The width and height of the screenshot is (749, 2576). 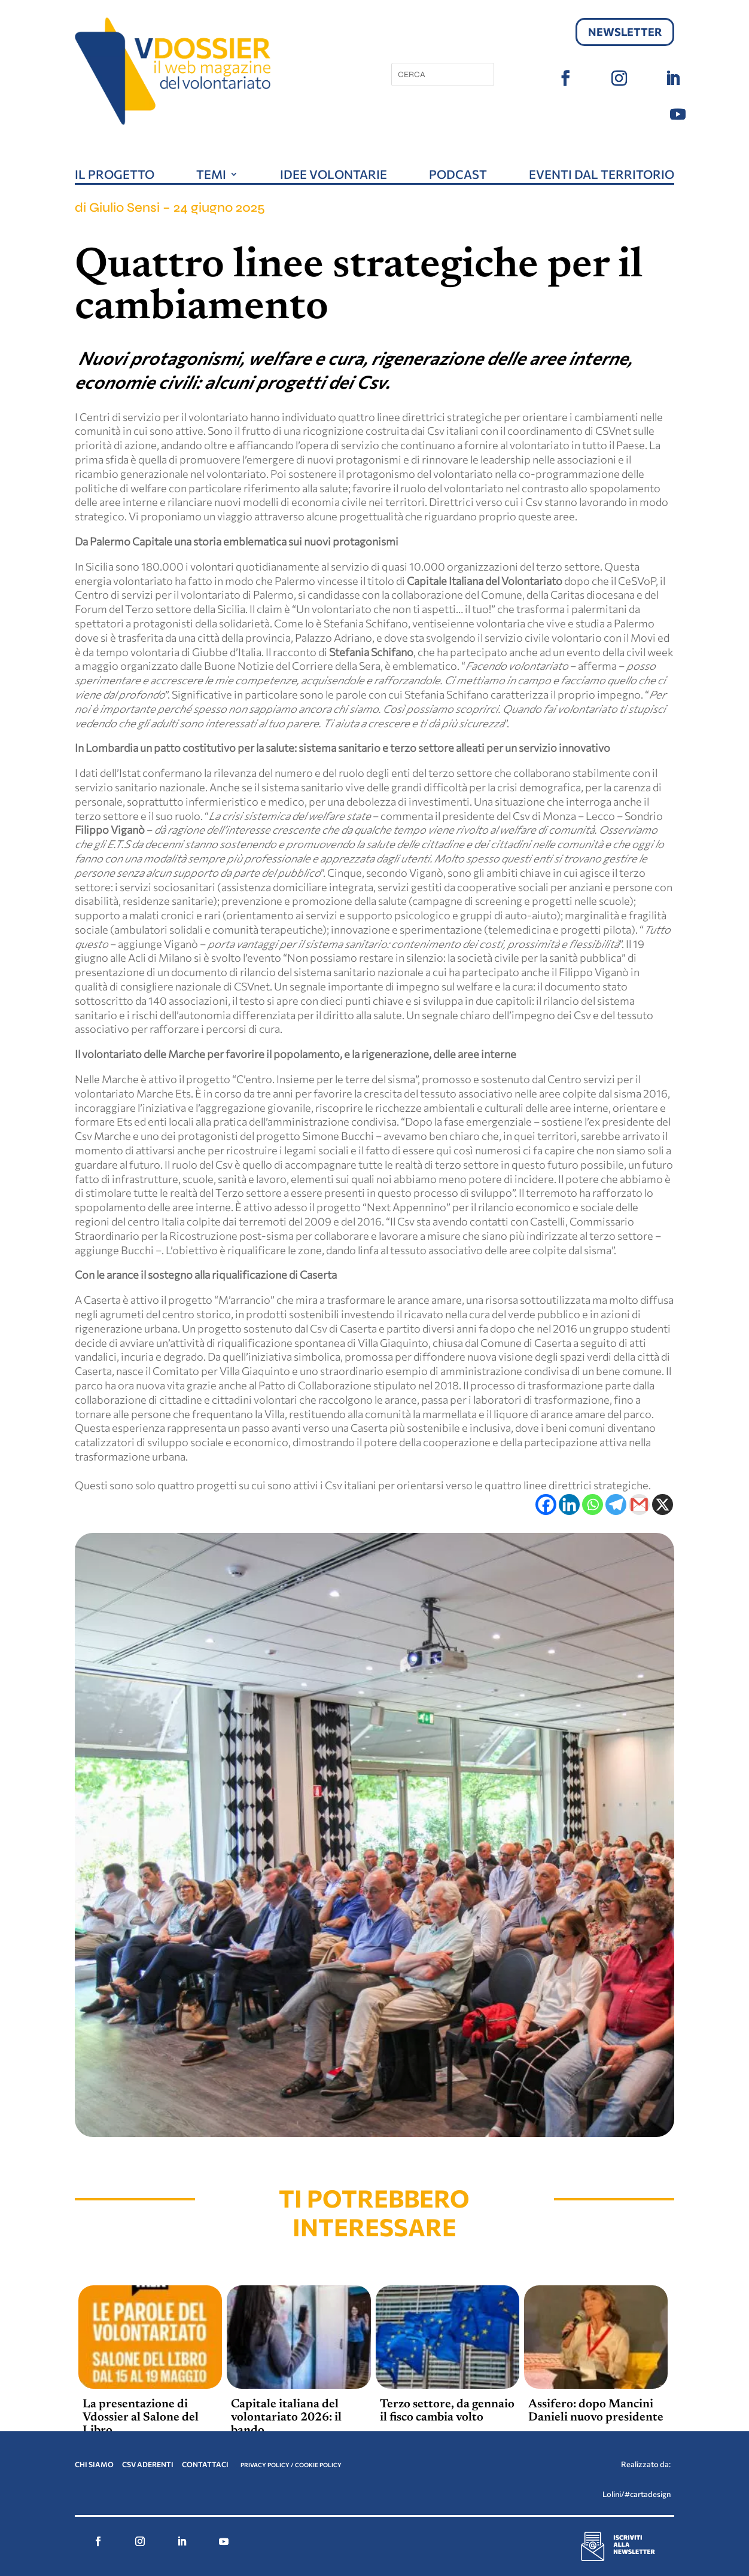 What do you see at coordinates (206, 2464) in the screenshot?
I see `CONTATTACI` at bounding box center [206, 2464].